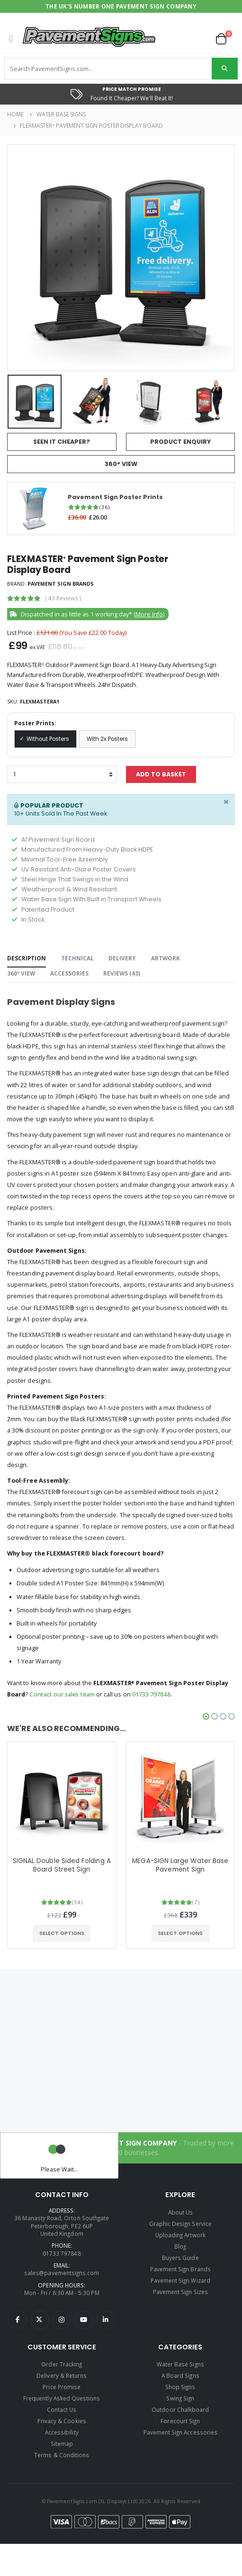 This screenshot has width=242, height=2576. What do you see at coordinates (149, 614) in the screenshot?
I see `More Info` at bounding box center [149, 614].